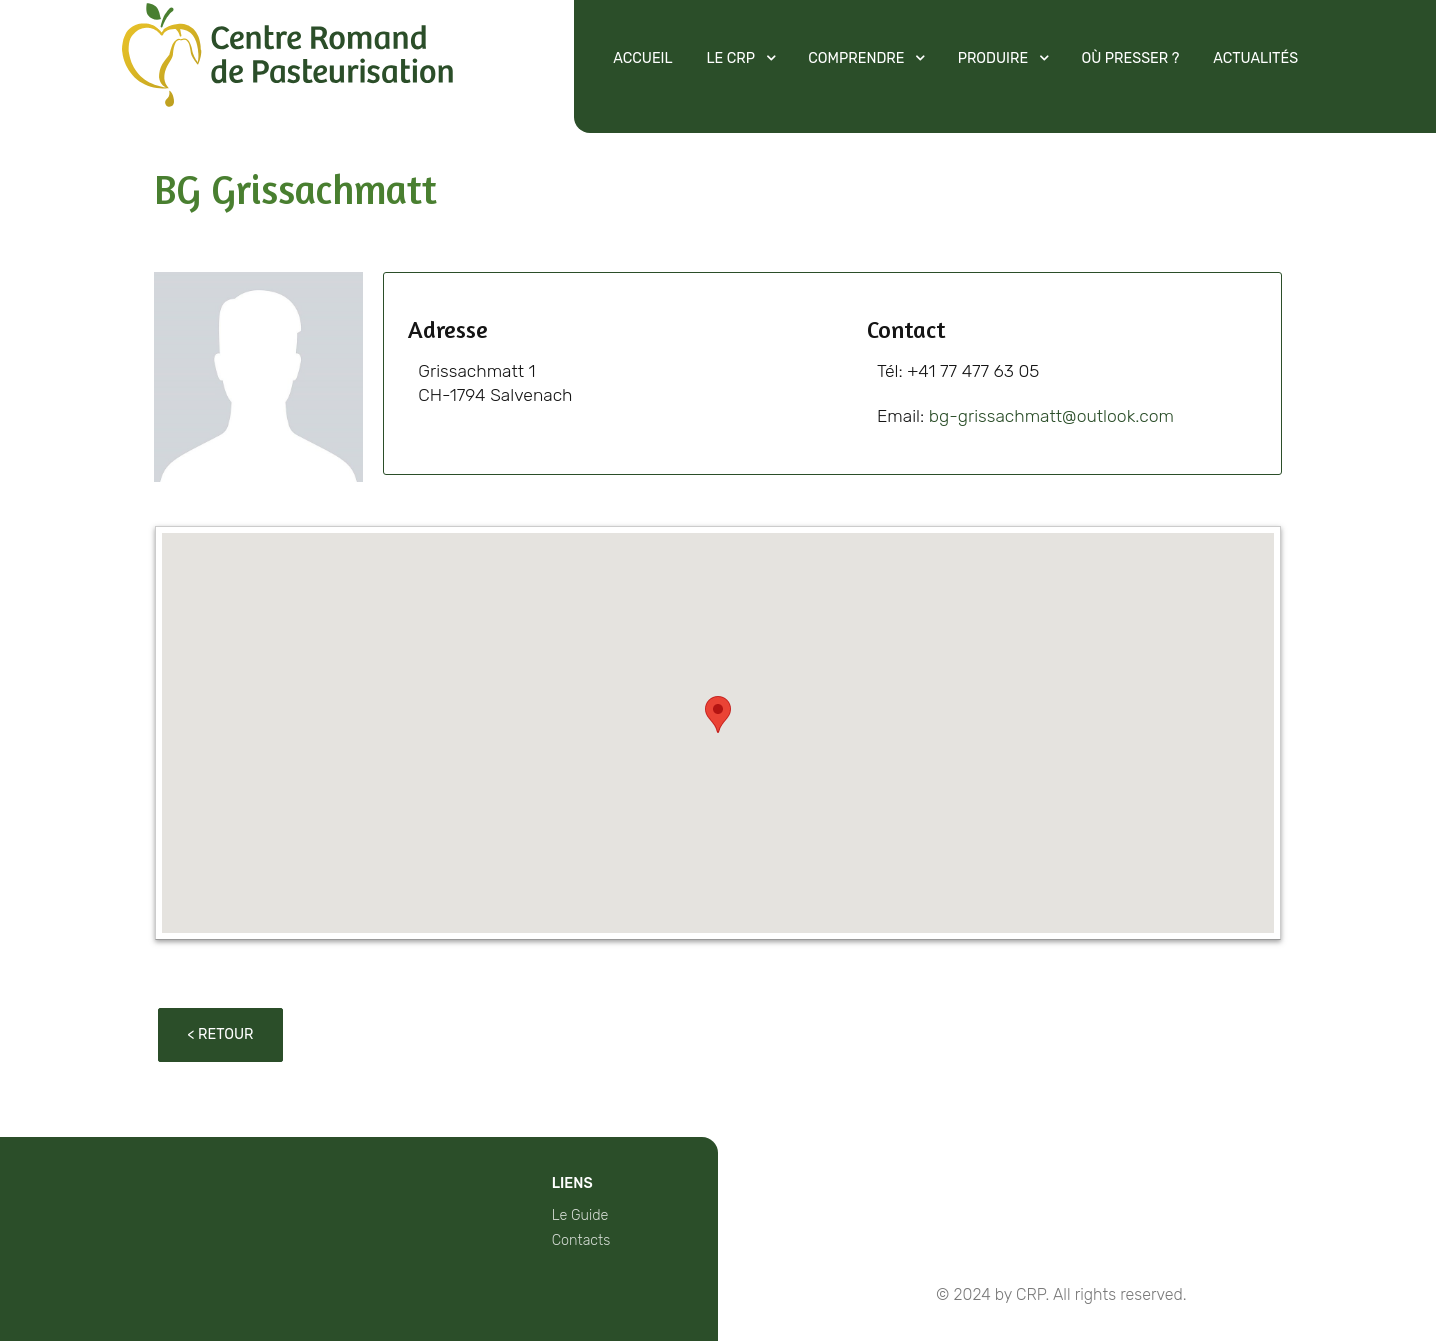 Image resolution: width=1436 pixels, height=1341 pixels. What do you see at coordinates (1051, 416) in the screenshot?
I see `bg-grissachmatt@outlook.com` at bounding box center [1051, 416].